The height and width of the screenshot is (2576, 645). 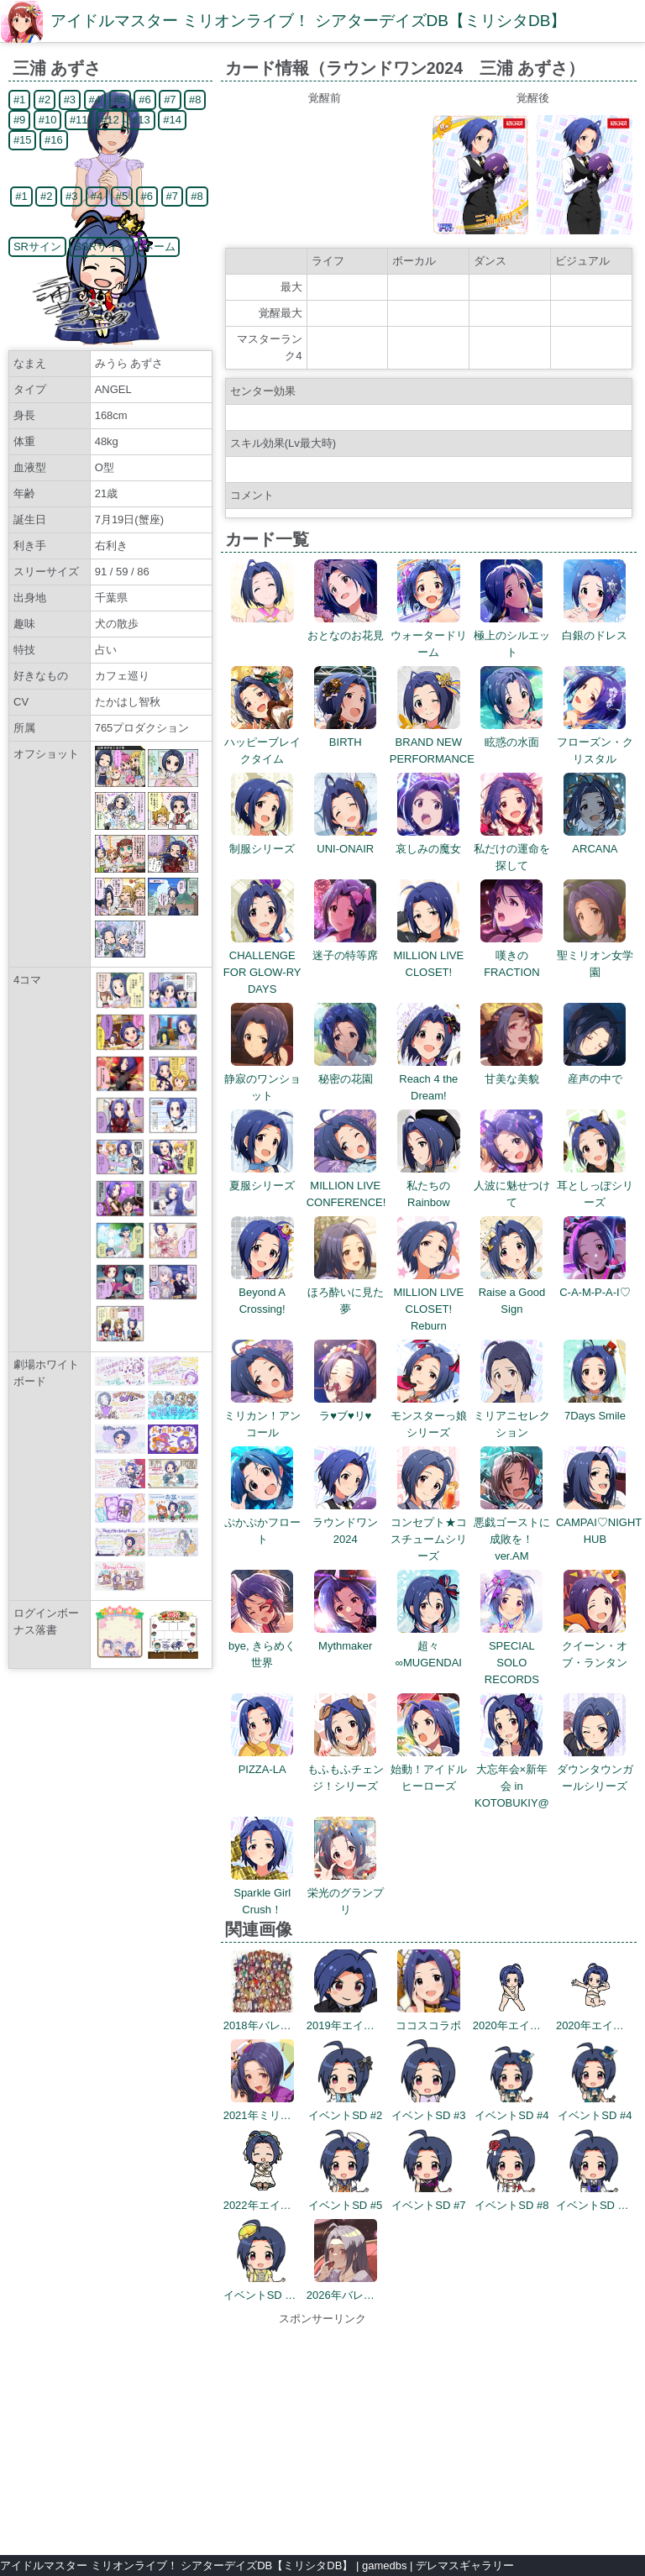 What do you see at coordinates (262, 1522) in the screenshot?
I see `ぷかぷかフロート` at bounding box center [262, 1522].